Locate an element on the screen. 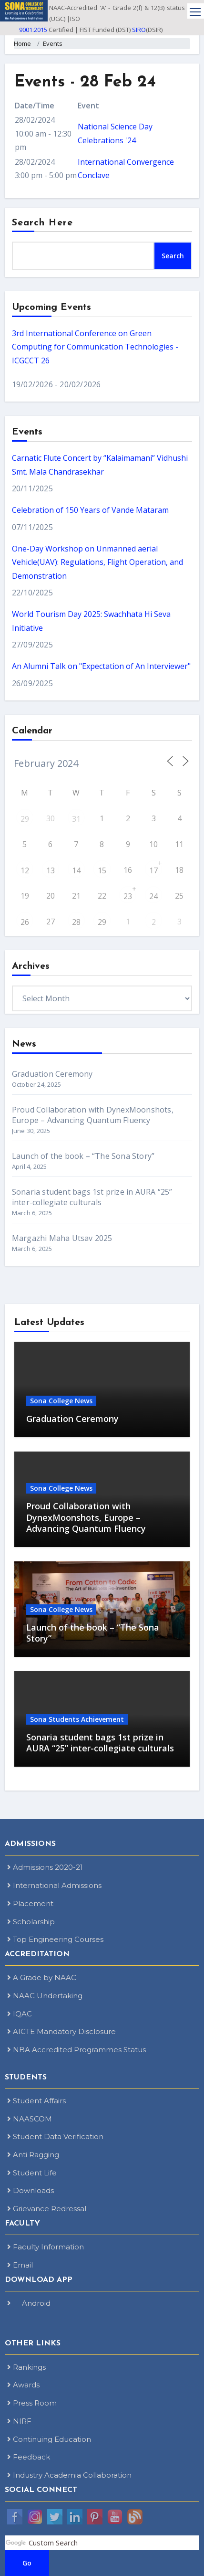 This screenshot has height=2576, width=204. International Admissions is located at coordinates (54, 1885).